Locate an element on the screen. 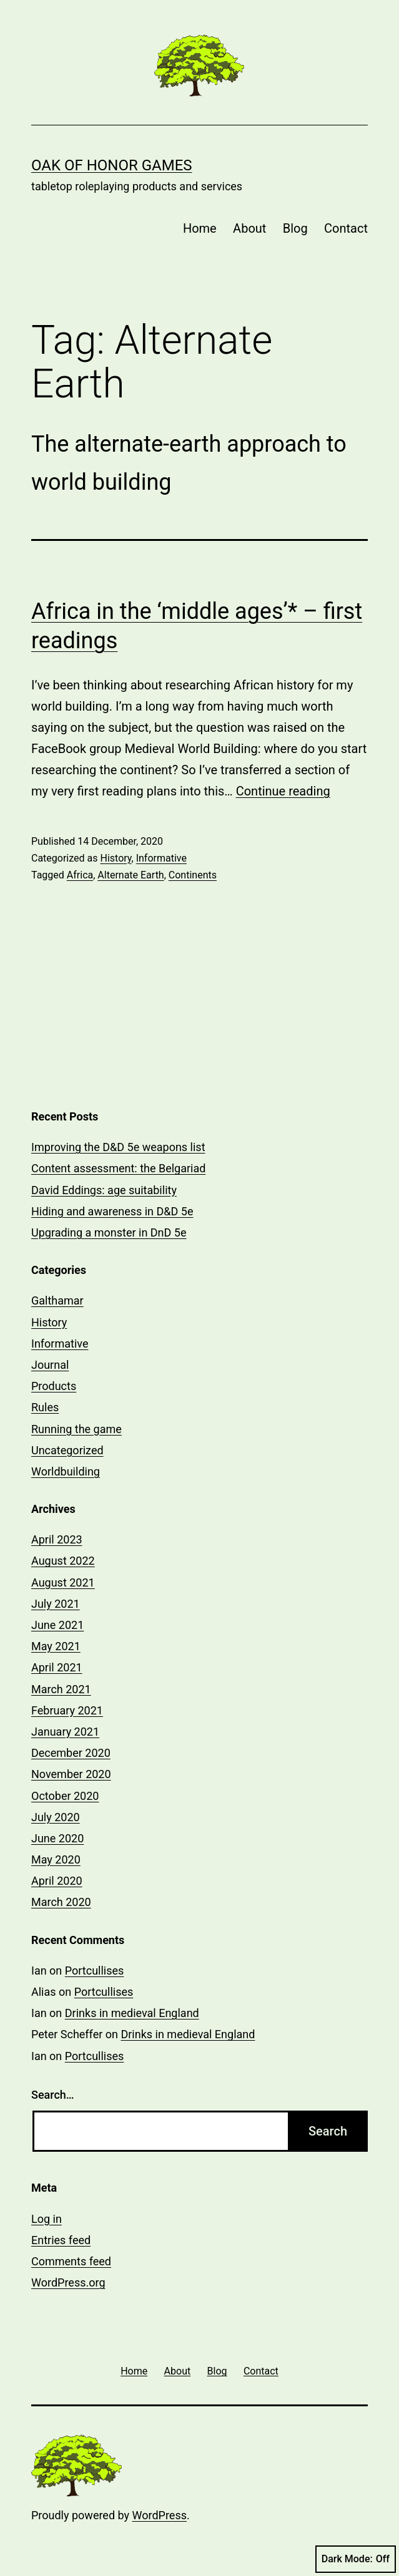 This screenshot has height=2576, width=399. January 2021 is located at coordinates (65, 1731).